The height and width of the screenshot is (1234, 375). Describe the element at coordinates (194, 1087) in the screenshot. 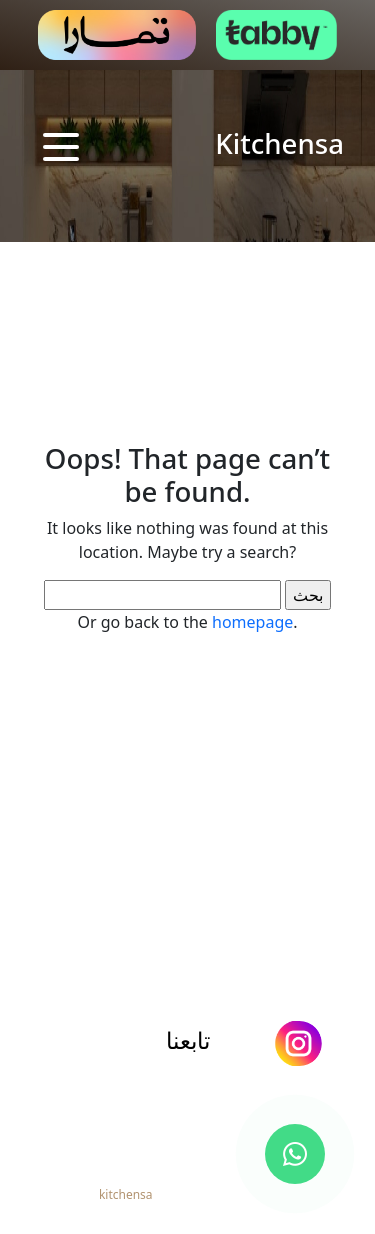

I see `info@kitchensa.net` at that location.